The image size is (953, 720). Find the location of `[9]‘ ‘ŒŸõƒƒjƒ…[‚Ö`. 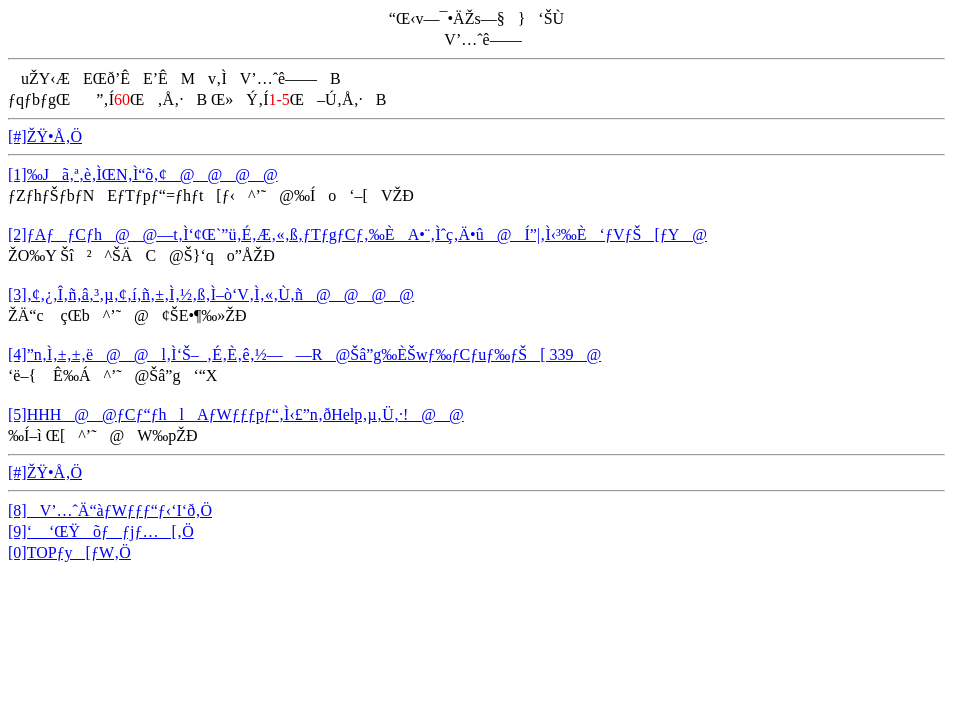

[9]‘ ‘ŒŸõƒƒjƒ…[‚Ö is located at coordinates (101, 531).